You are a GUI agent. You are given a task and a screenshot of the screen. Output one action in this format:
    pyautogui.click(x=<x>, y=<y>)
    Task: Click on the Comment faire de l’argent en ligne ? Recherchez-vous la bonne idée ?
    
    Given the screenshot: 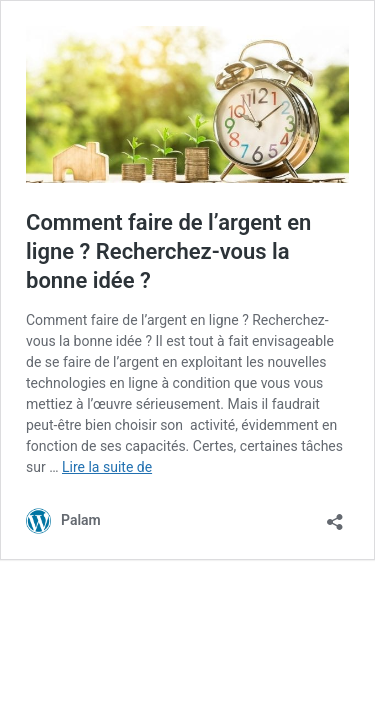 What is the action you would take?
    pyautogui.click(x=168, y=251)
    